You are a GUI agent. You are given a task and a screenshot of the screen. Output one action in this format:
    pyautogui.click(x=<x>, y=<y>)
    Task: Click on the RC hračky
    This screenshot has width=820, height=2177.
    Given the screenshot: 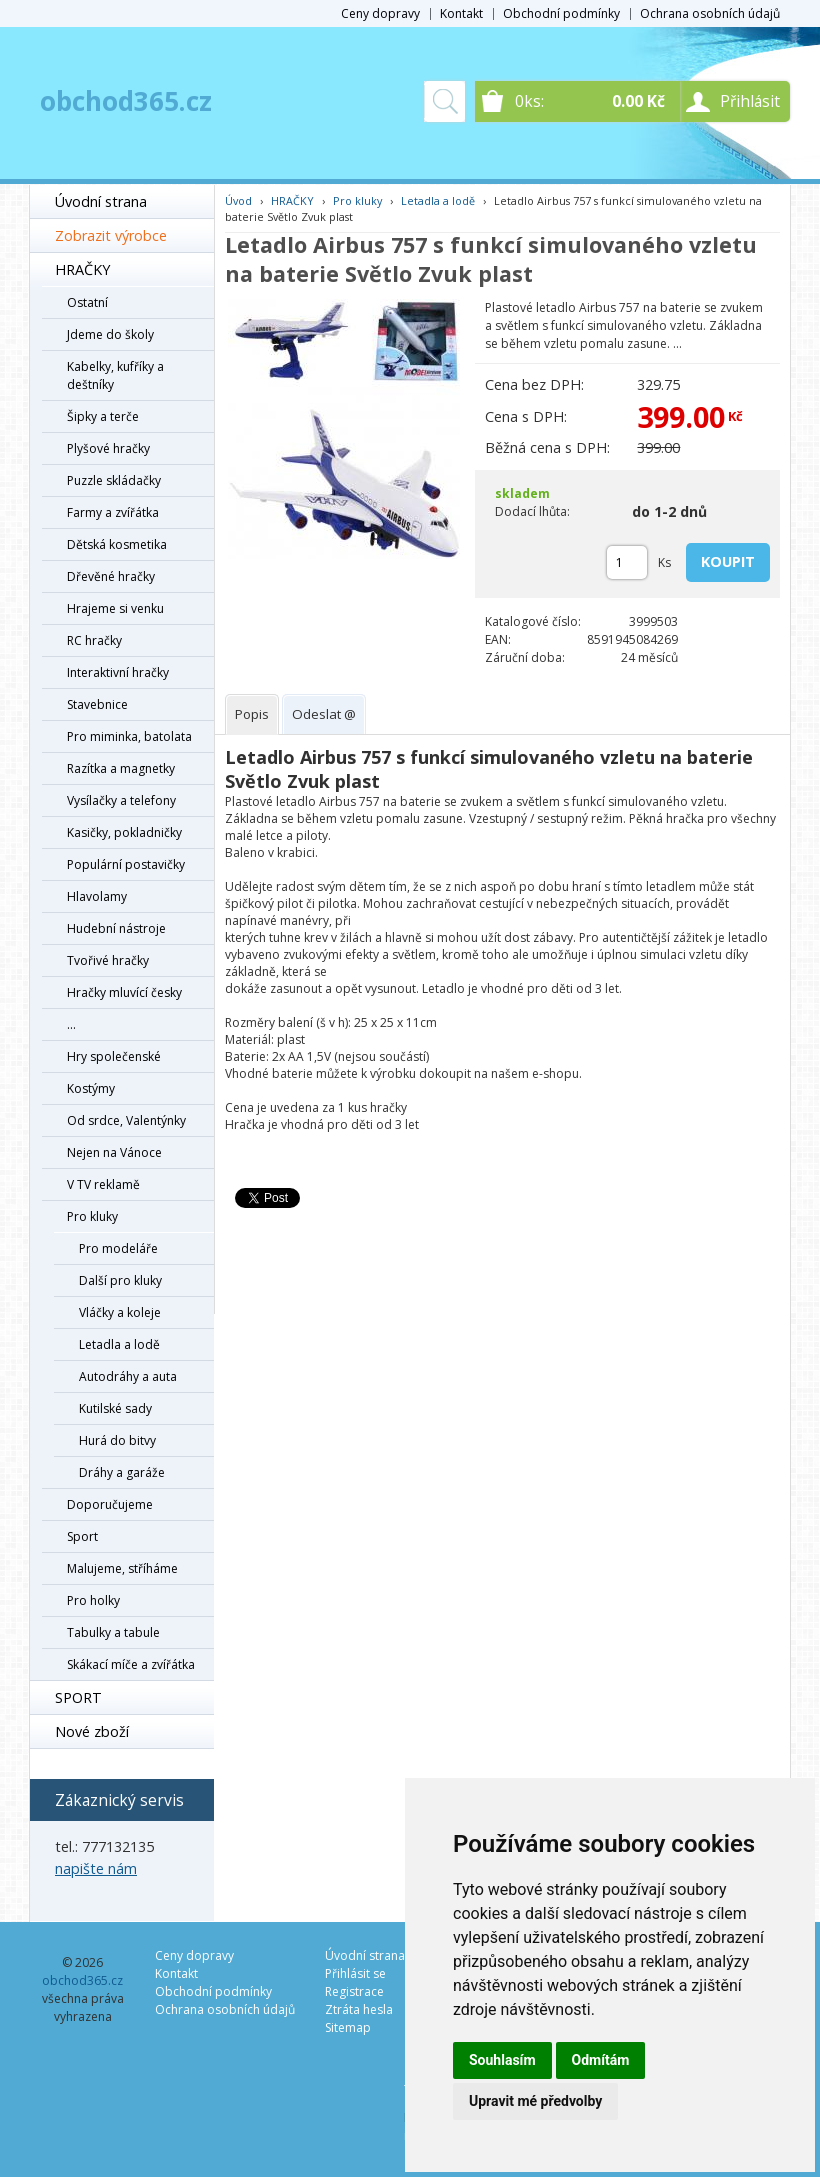 What is the action you would take?
    pyautogui.click(x=94, y=640)
    